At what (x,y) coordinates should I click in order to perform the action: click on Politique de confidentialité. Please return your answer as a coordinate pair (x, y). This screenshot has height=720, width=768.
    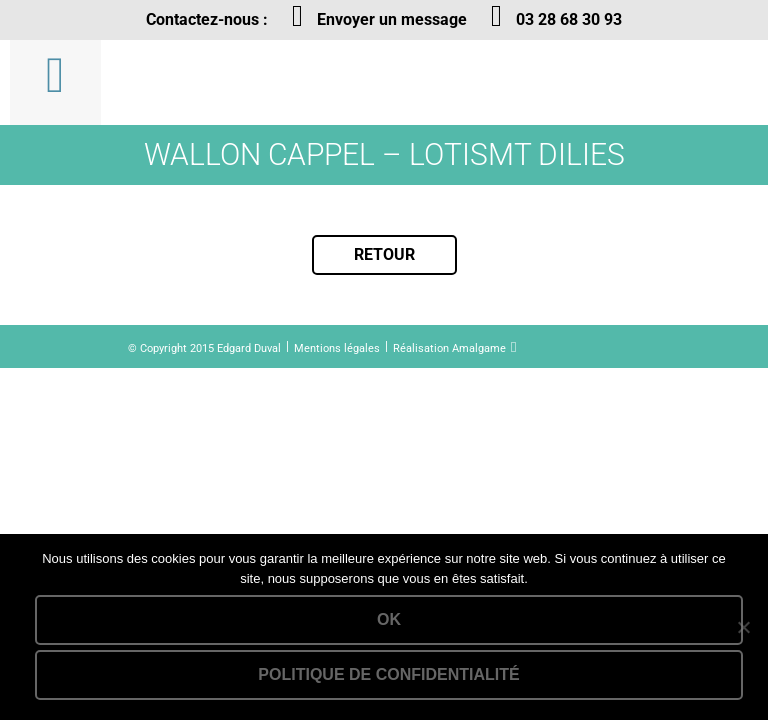
    Looking at the image, I should click on (388, 674).